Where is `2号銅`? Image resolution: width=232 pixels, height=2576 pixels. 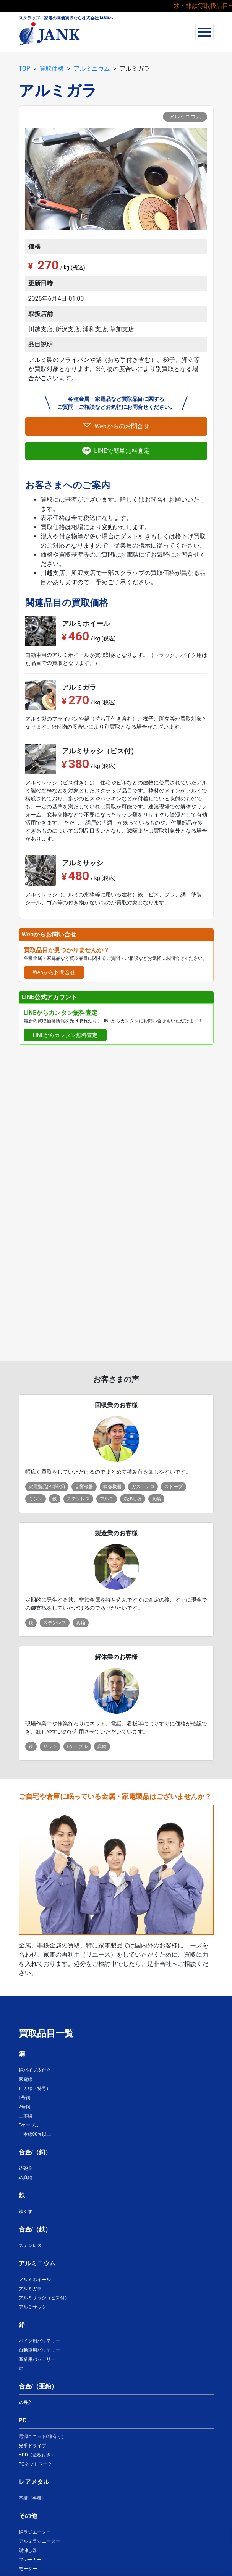
2号銅 is located at coordinates (25, 2106).